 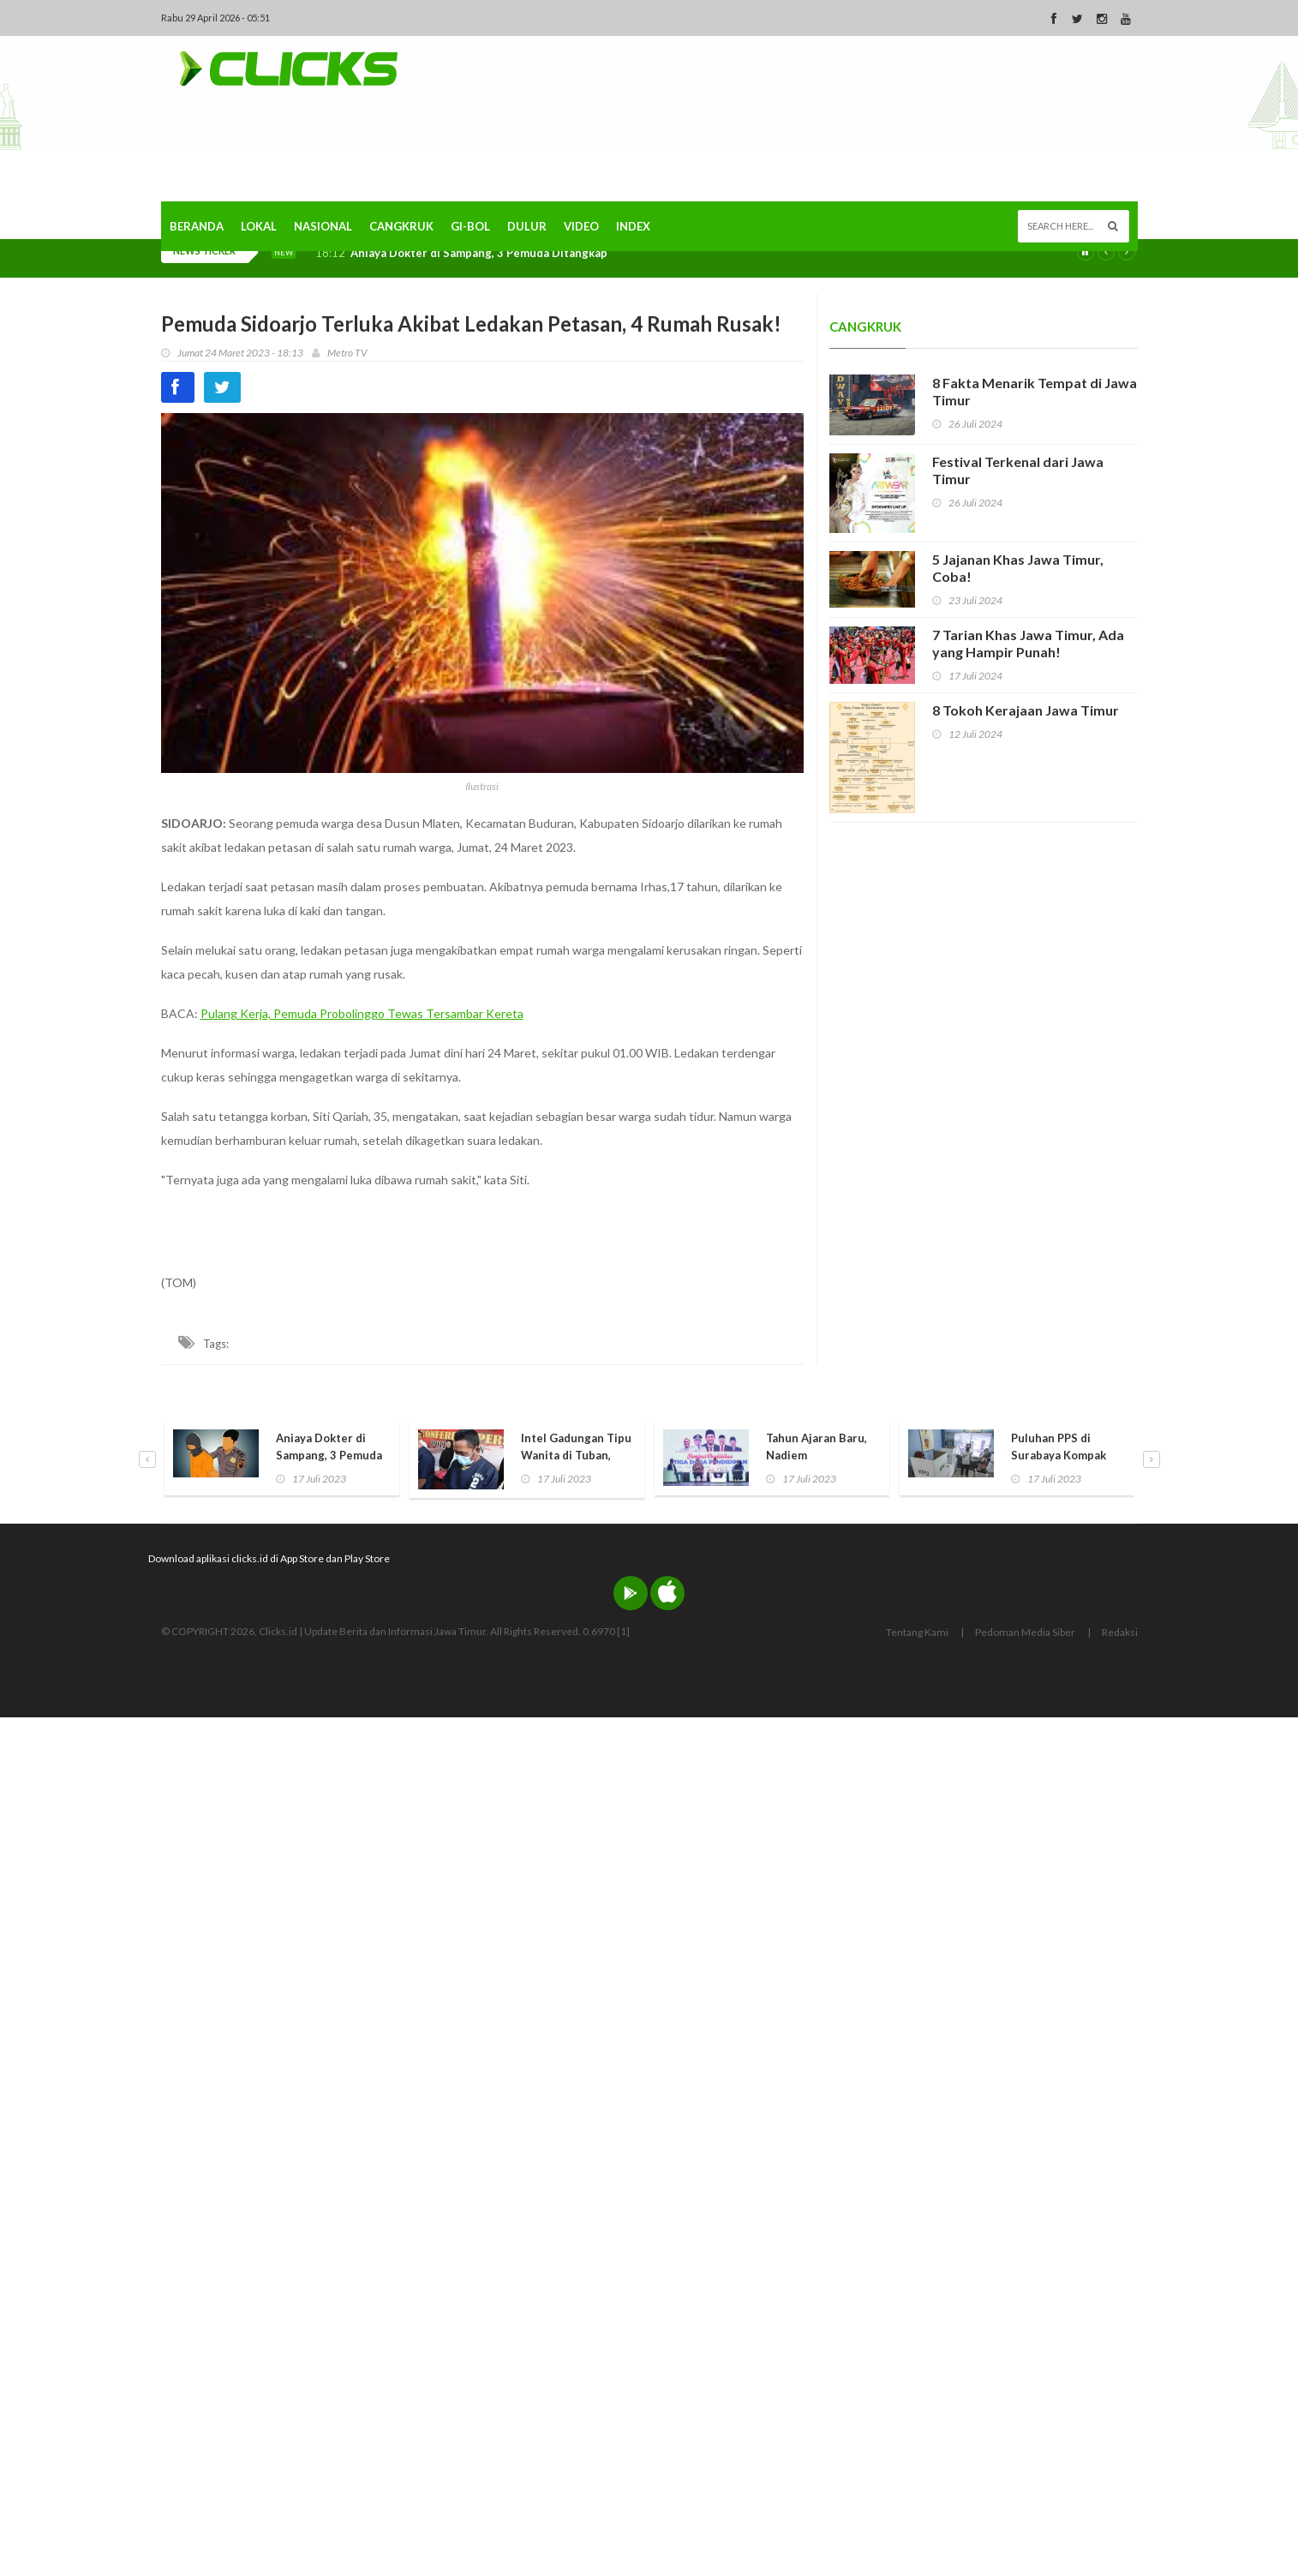 I want to click on Redaksi, so click(x=1120, y=1632).